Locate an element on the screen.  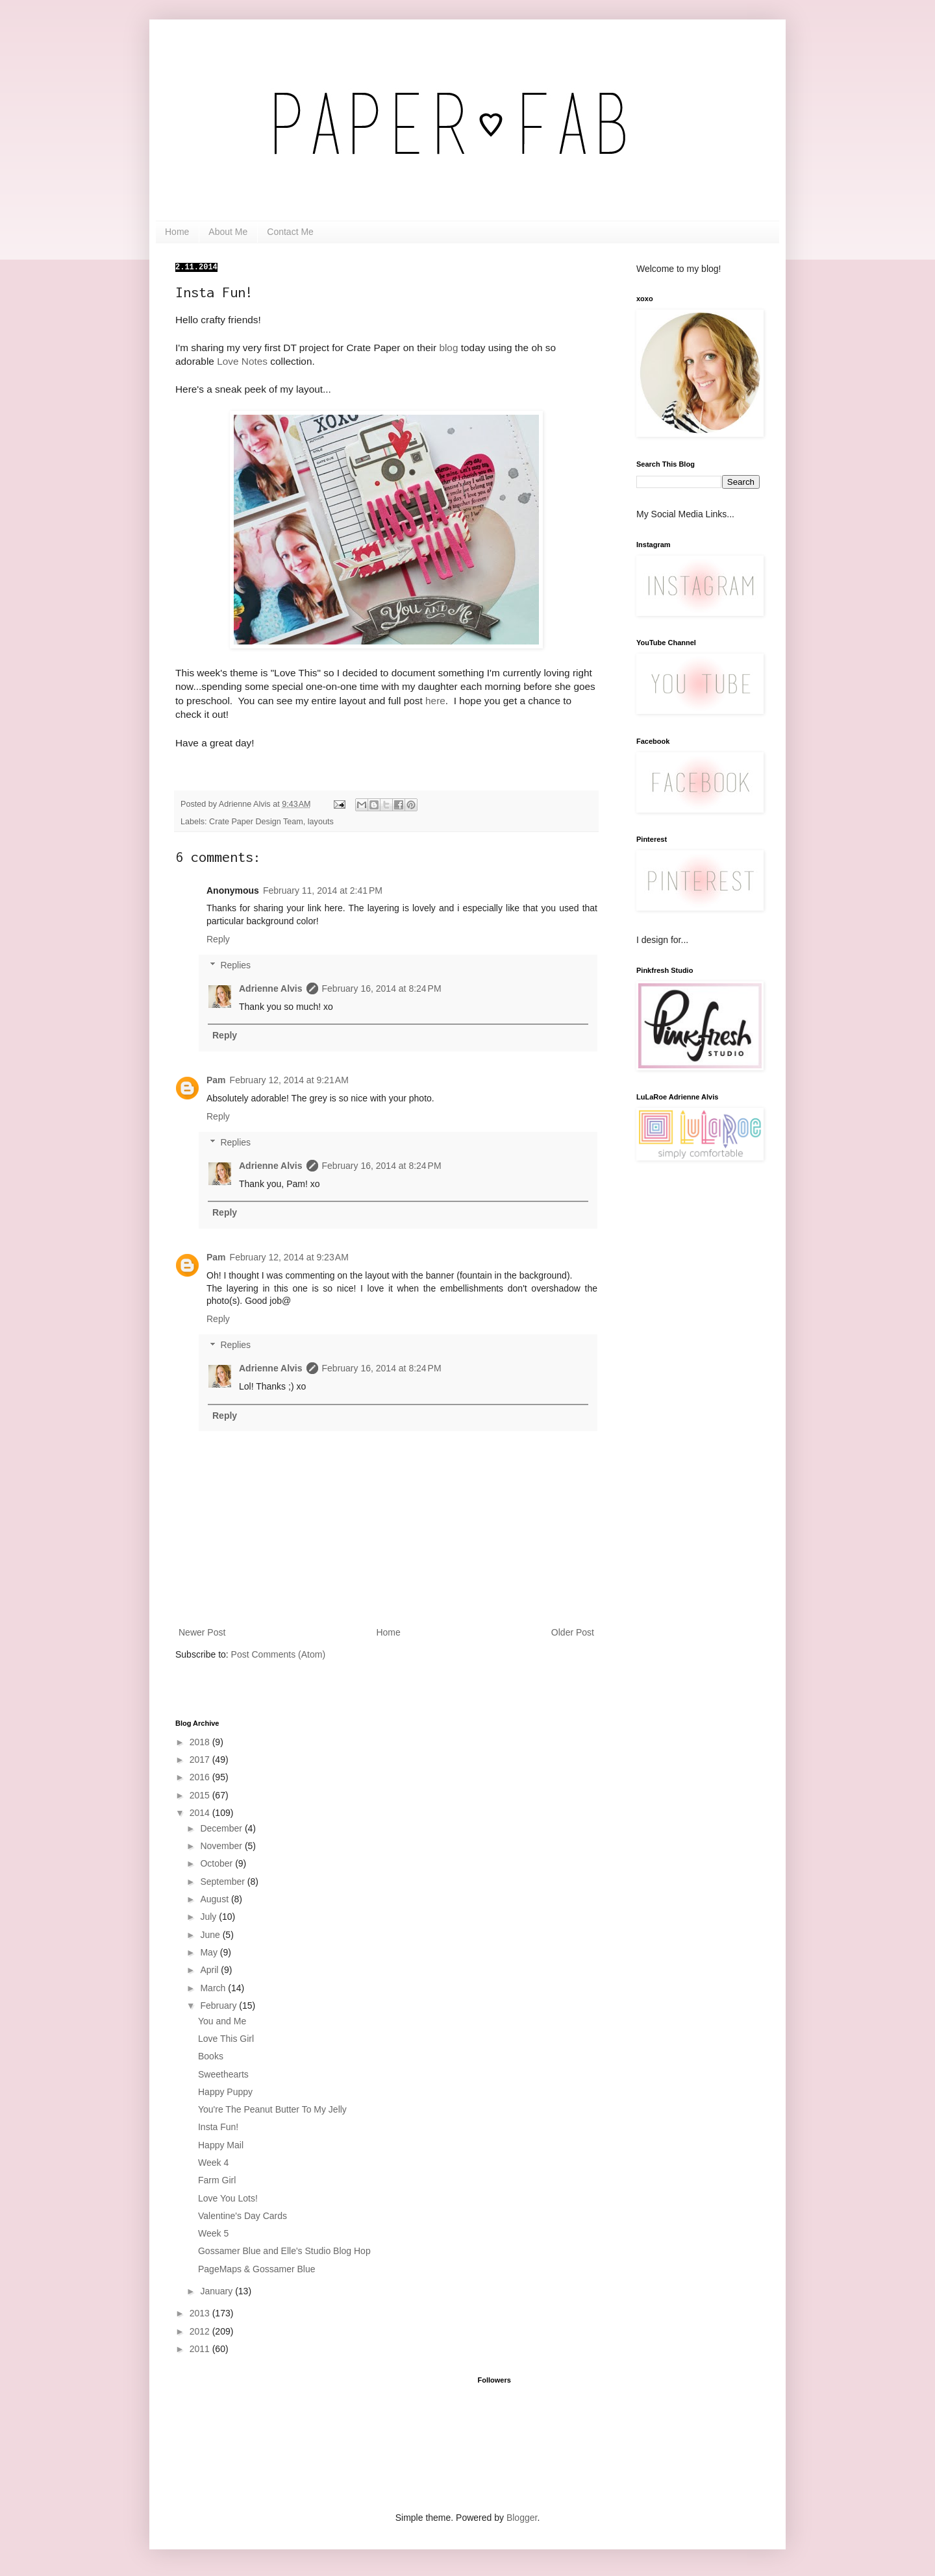
here is located at coordinates (435, 700).